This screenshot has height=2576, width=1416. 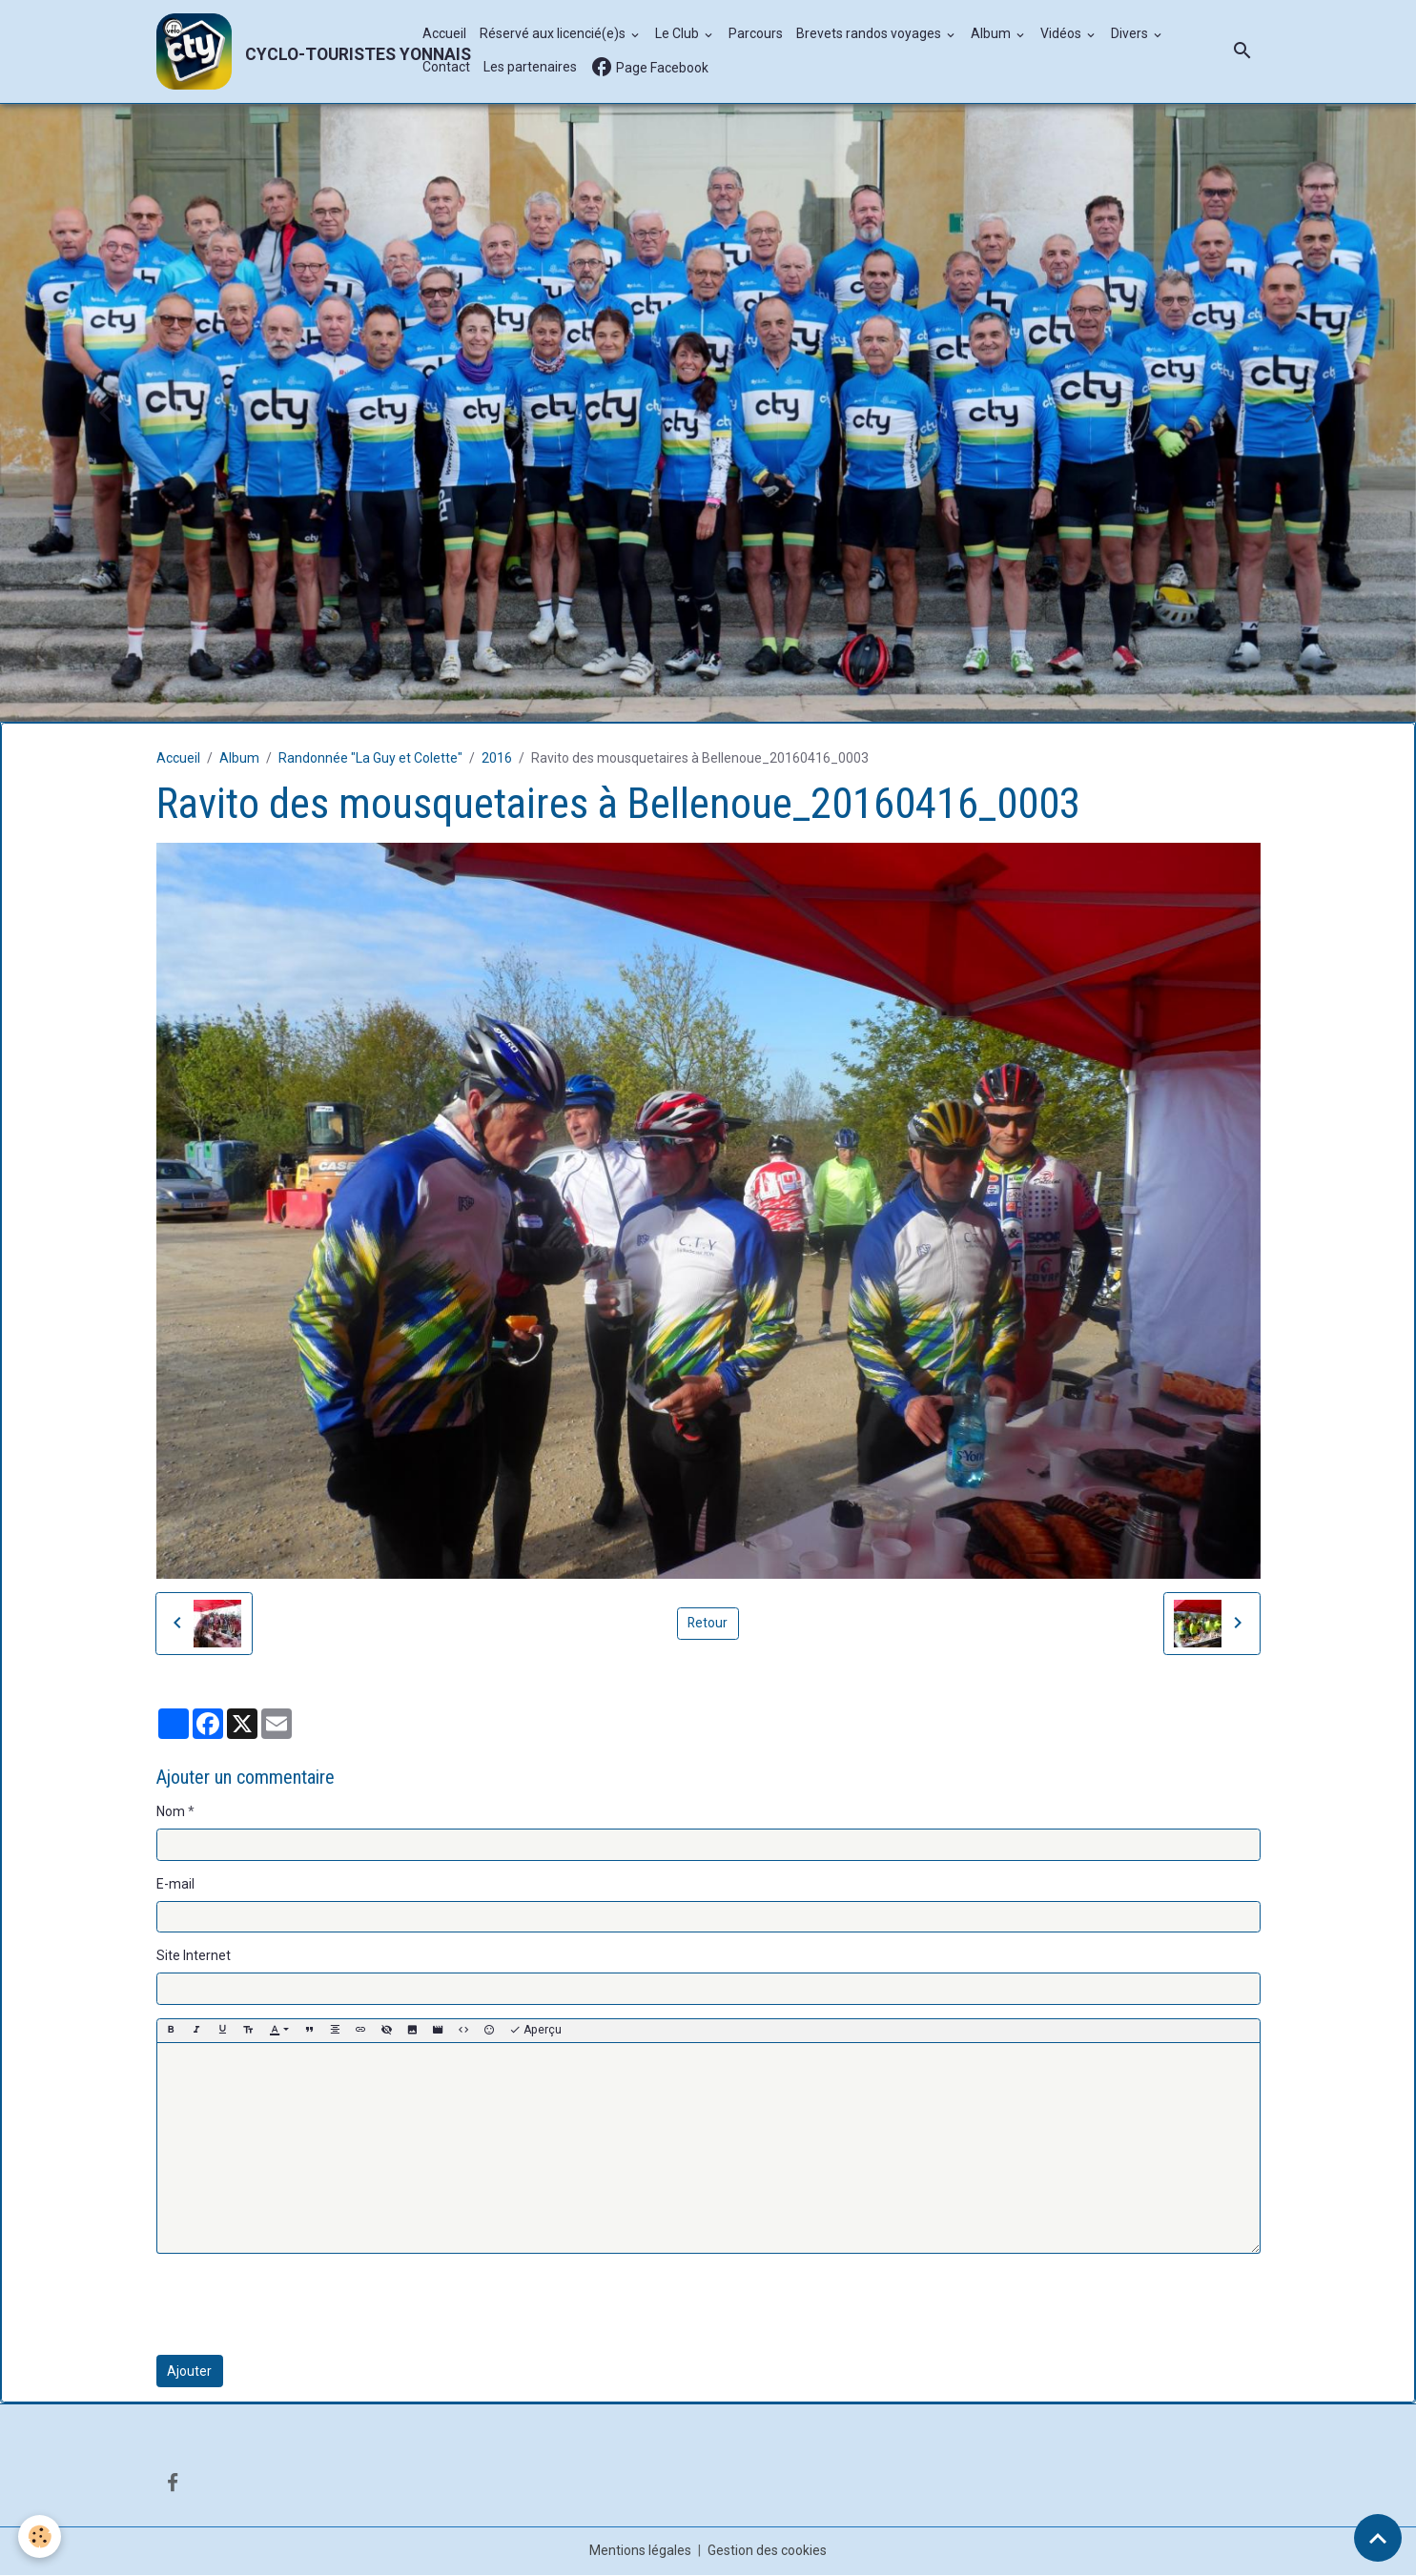 What do you see at coordinates (708, 1623) in the screenshot?
I see `Retour` at bounding box center [708, 1623].